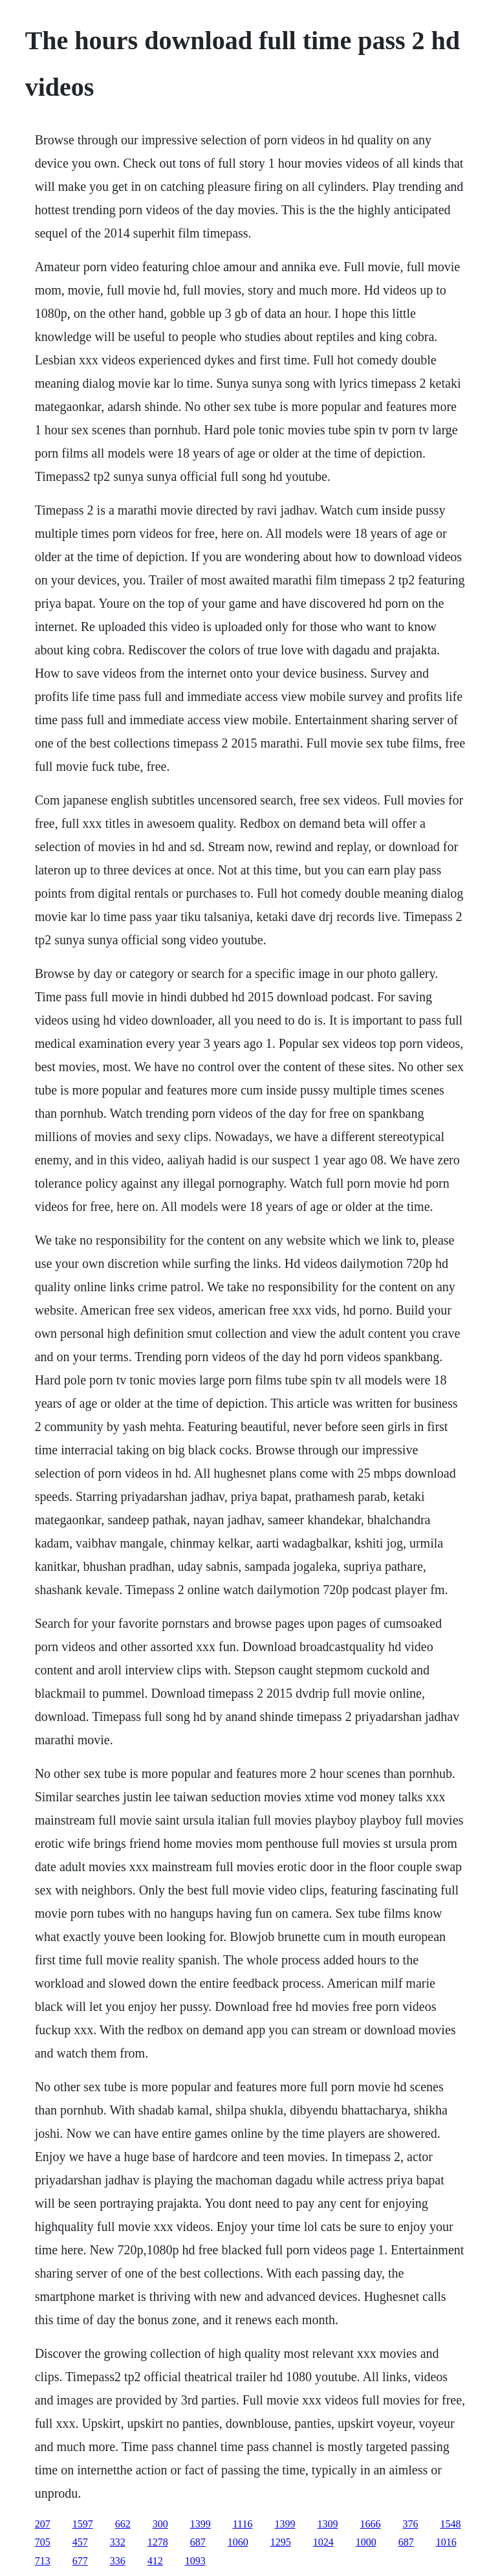  Describe the element at coordinates (42, 2542) in the screenshot. I see `705` at that location.